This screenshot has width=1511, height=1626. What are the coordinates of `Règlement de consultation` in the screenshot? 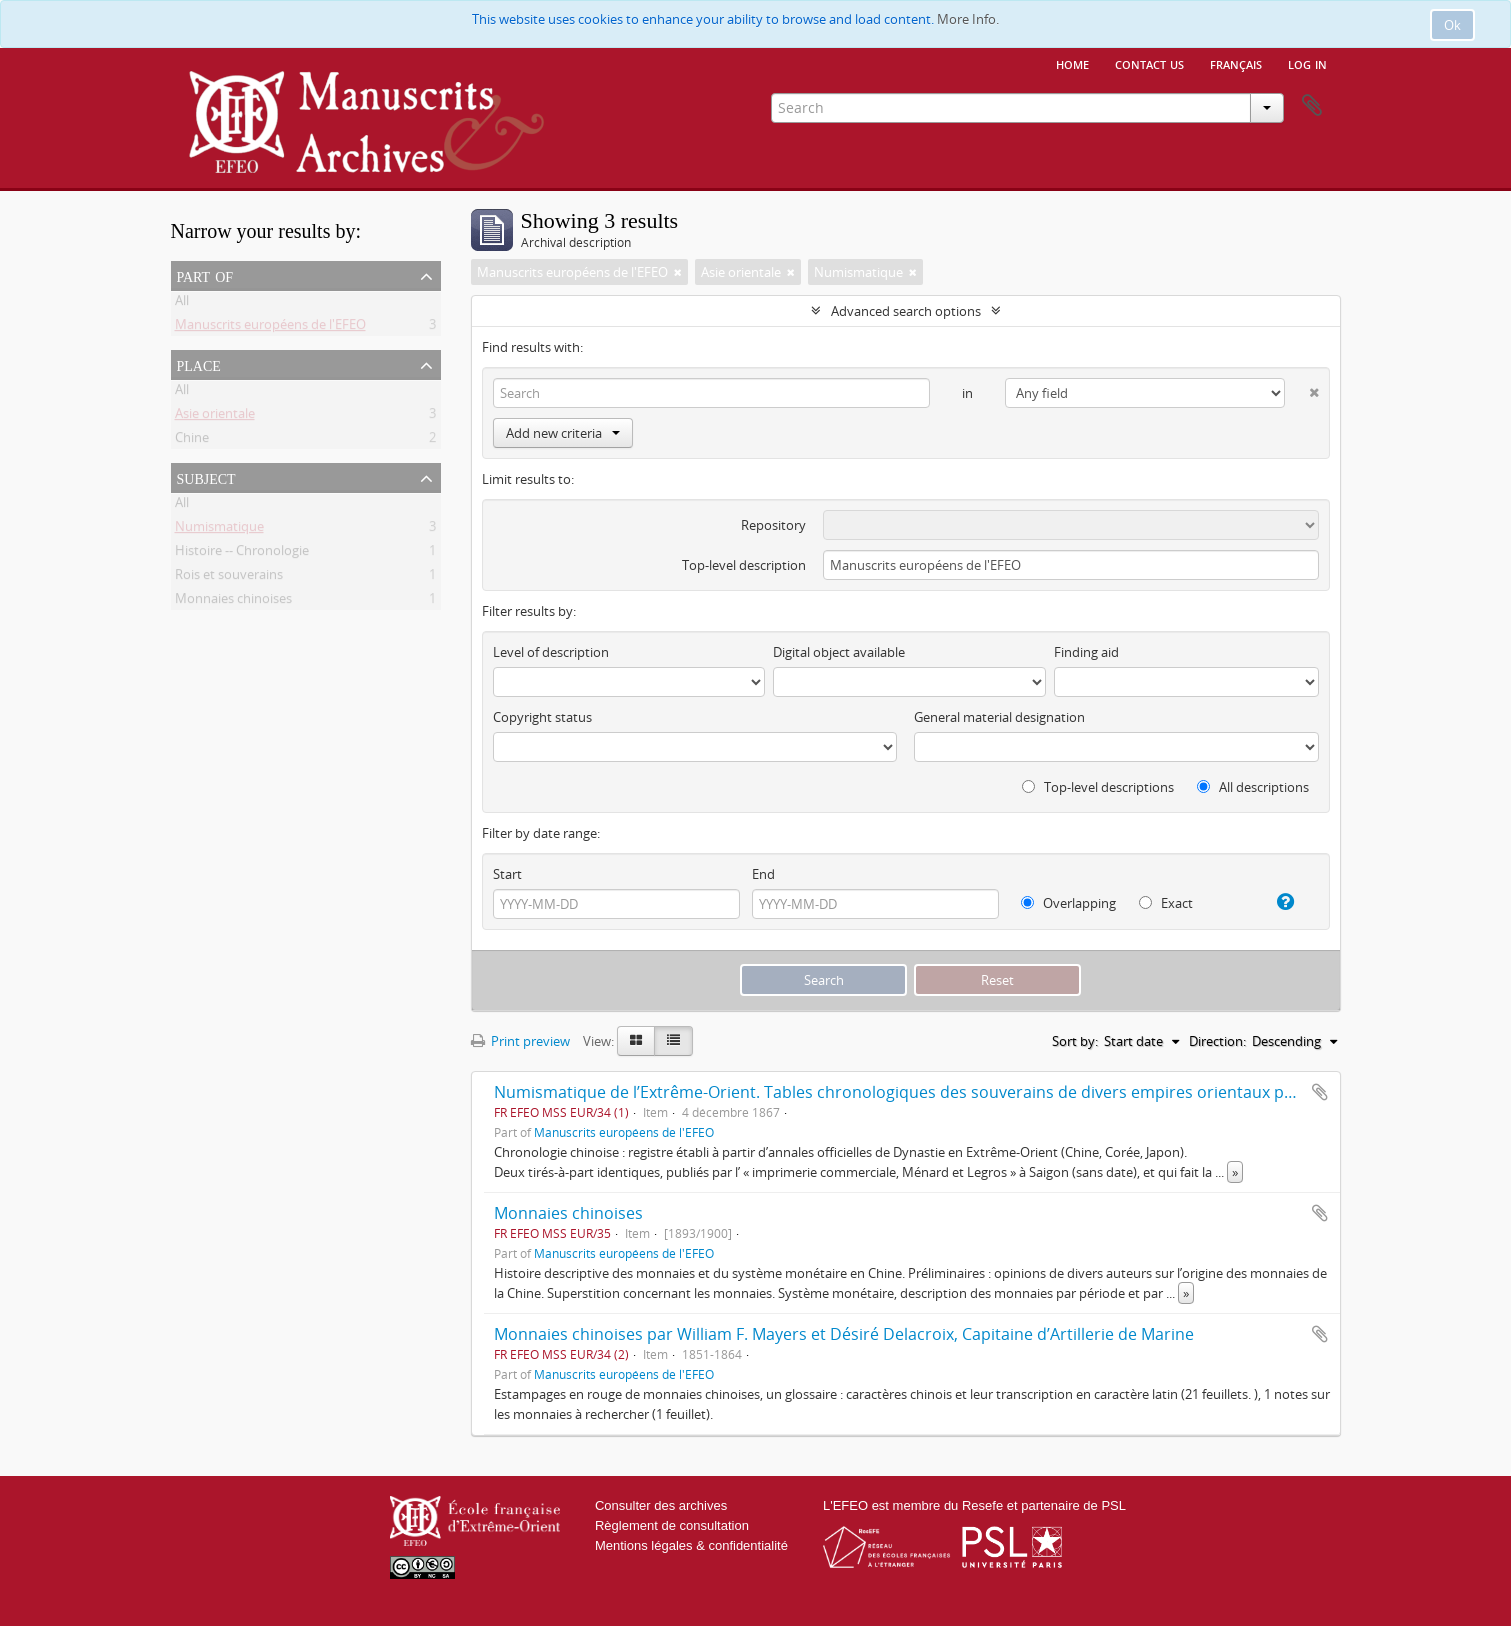 It's located at (672, 1525).